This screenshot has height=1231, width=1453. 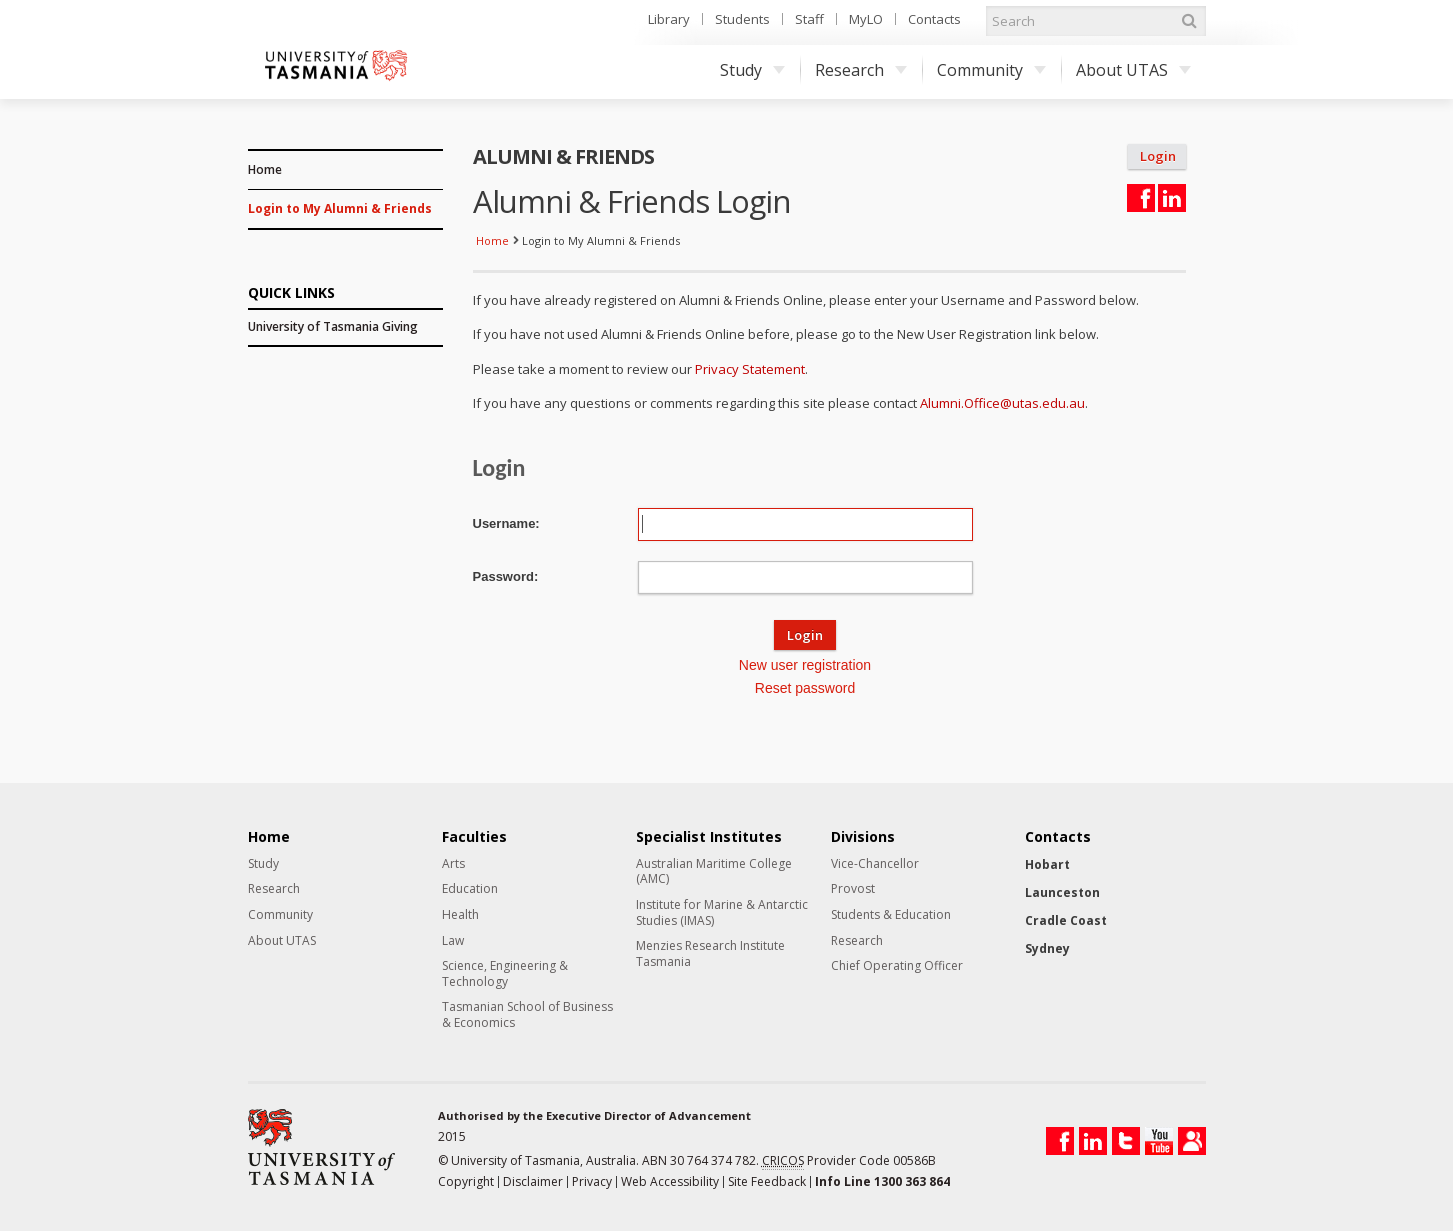 I want to click on Law, so click(x=453, y=941).